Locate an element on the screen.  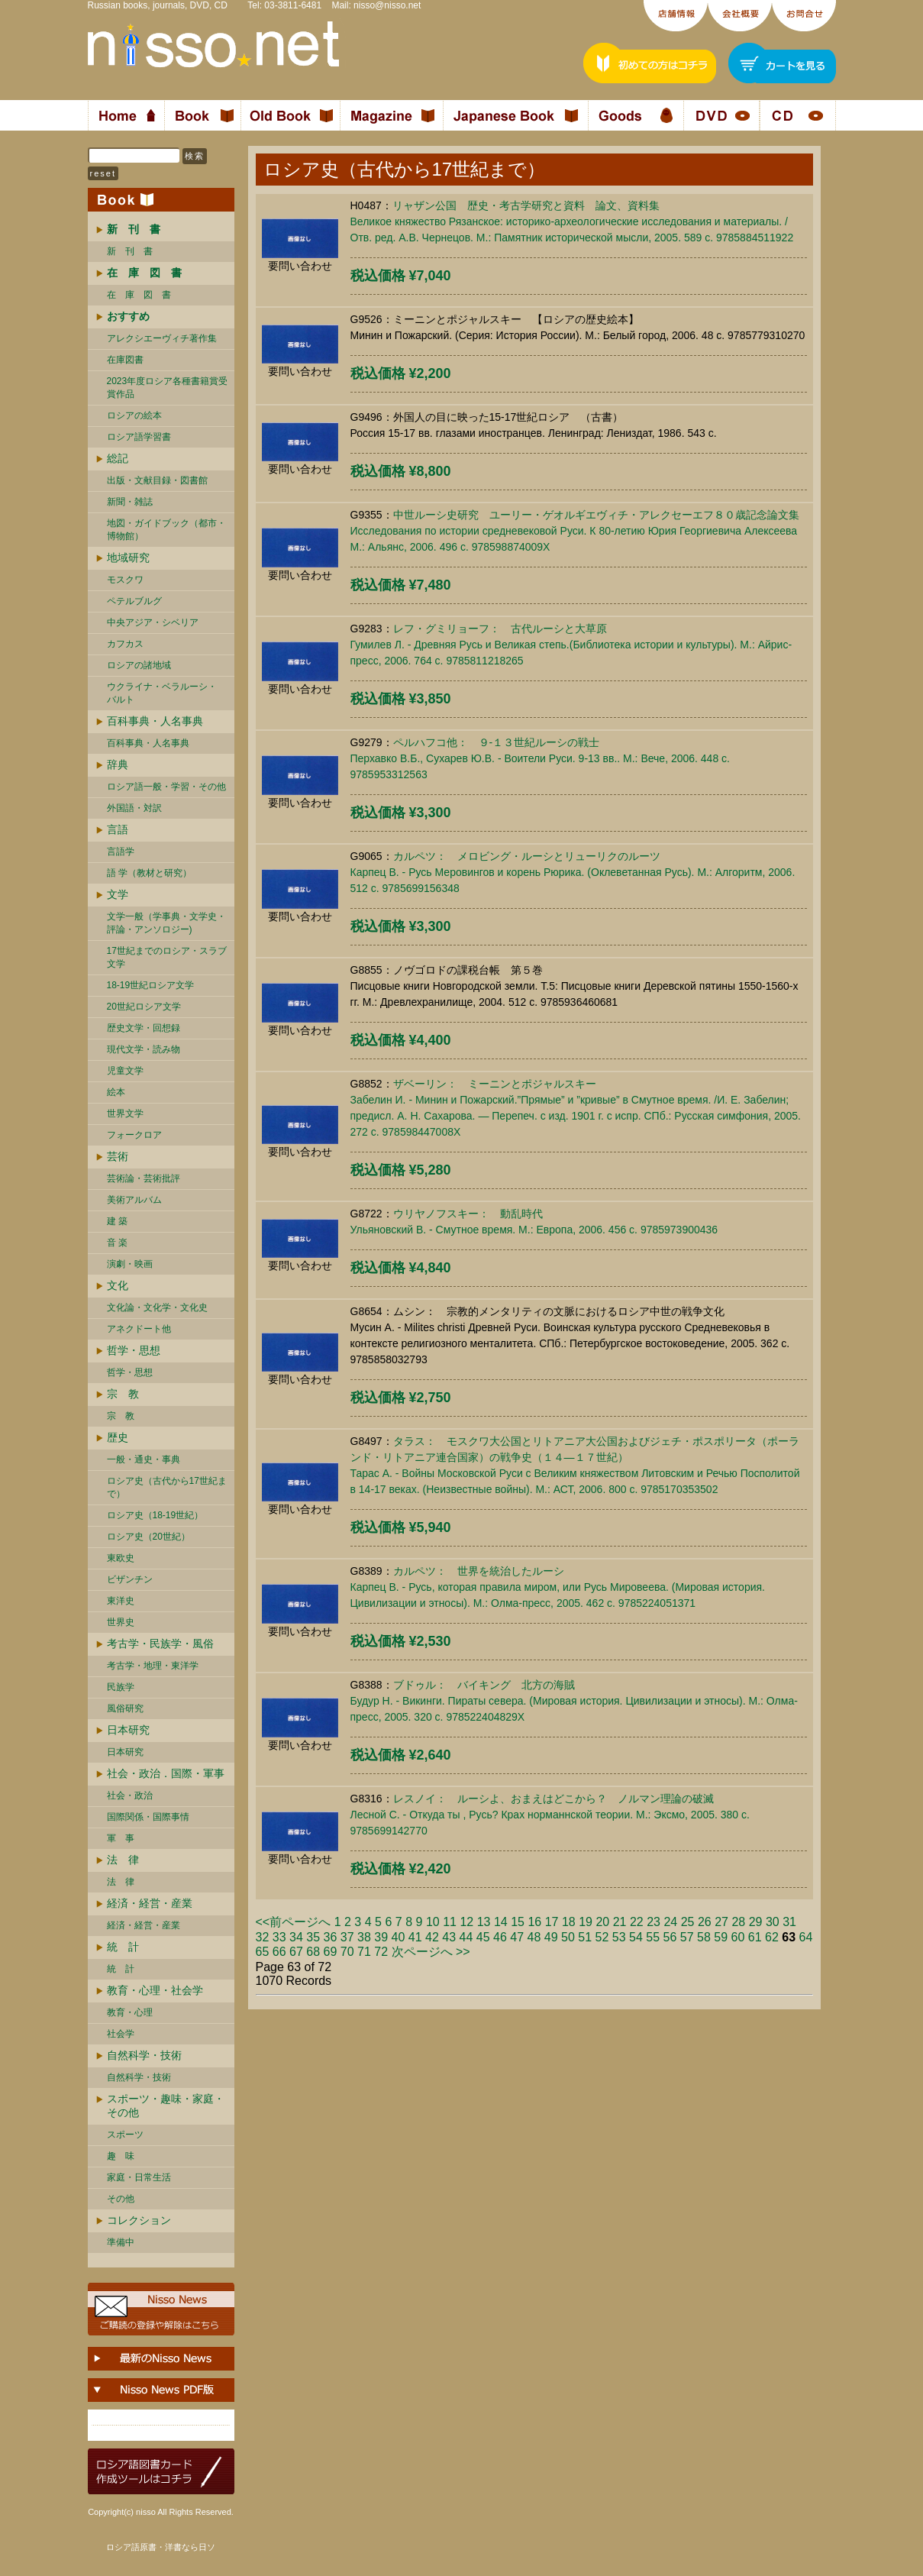
ロシア史（古代から17世紀まで） is located at coordinates (167, 1487).